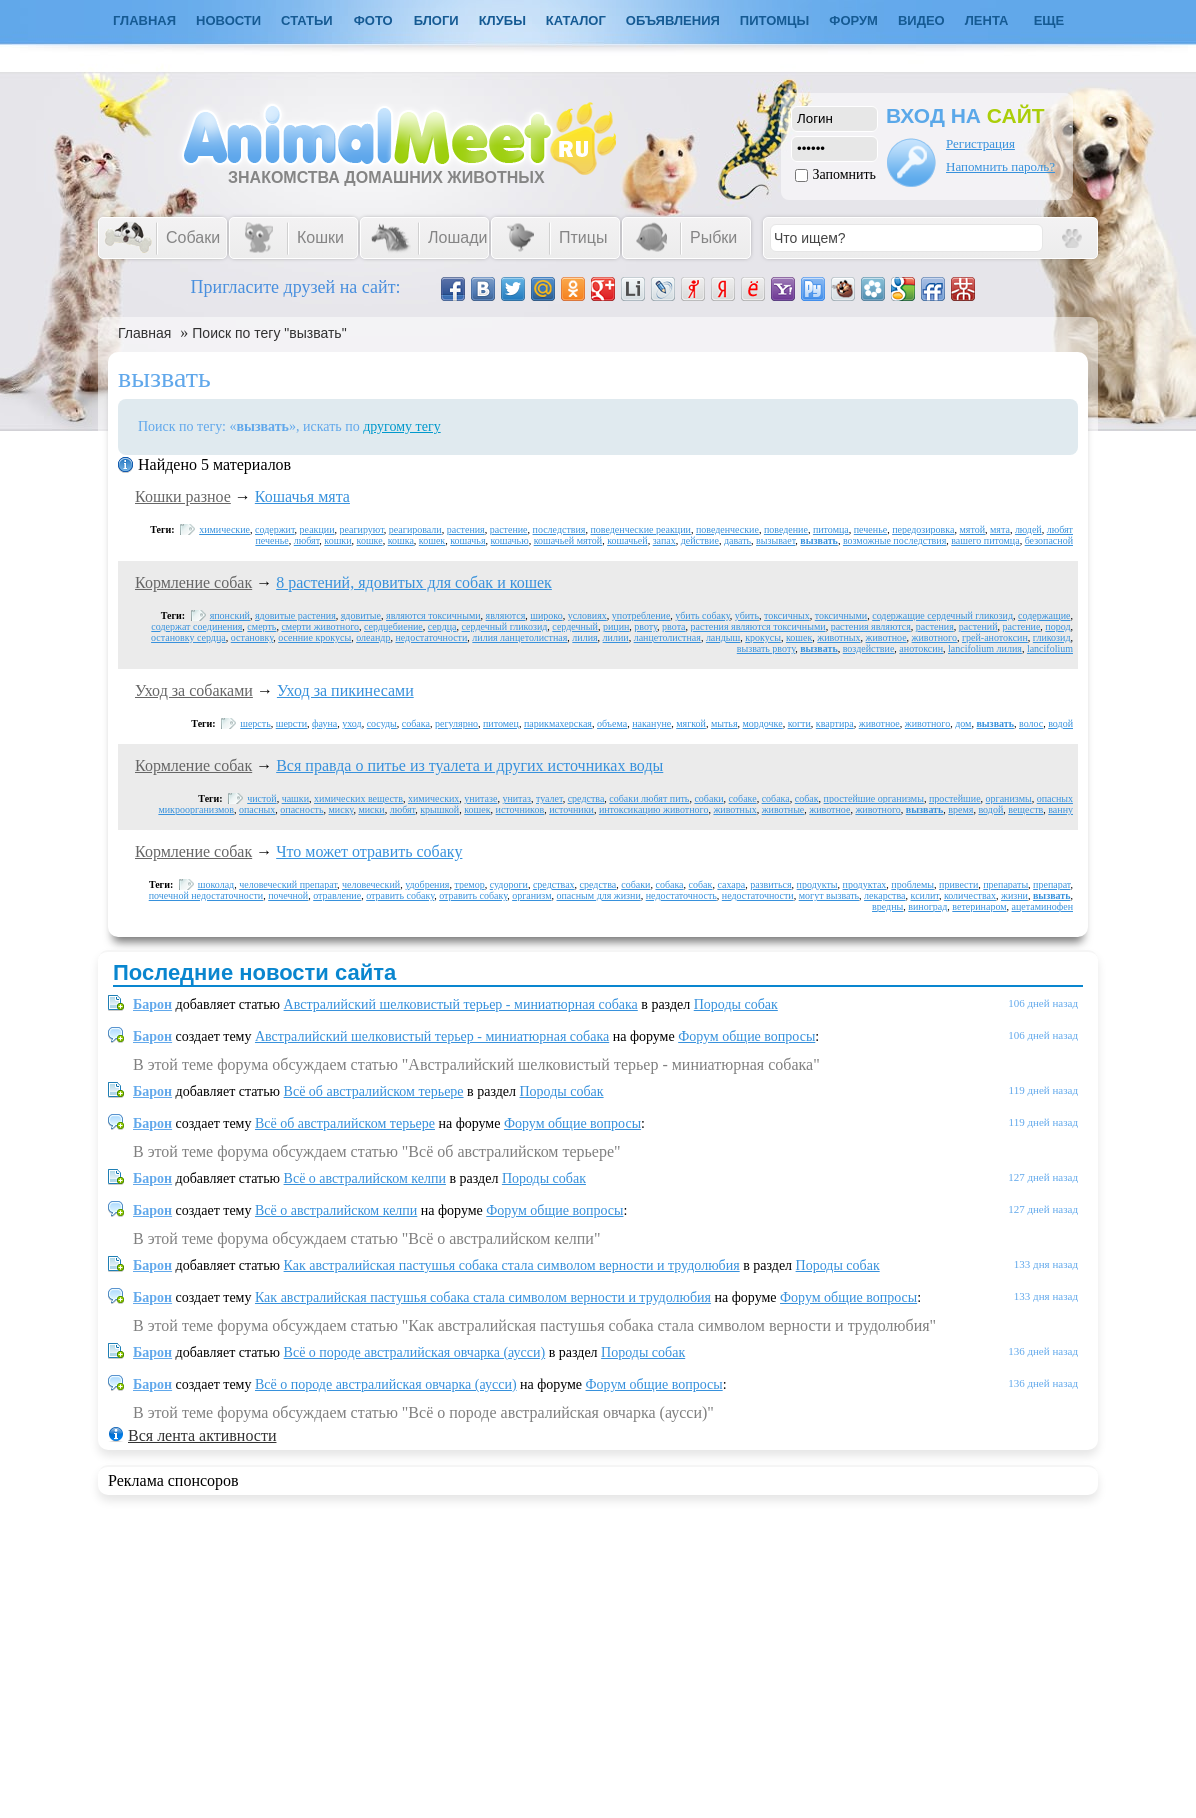 The image size is (1196, 1818). Describe the element at coordinates (351, 723) in the screenshot. I see `уход` at that location.